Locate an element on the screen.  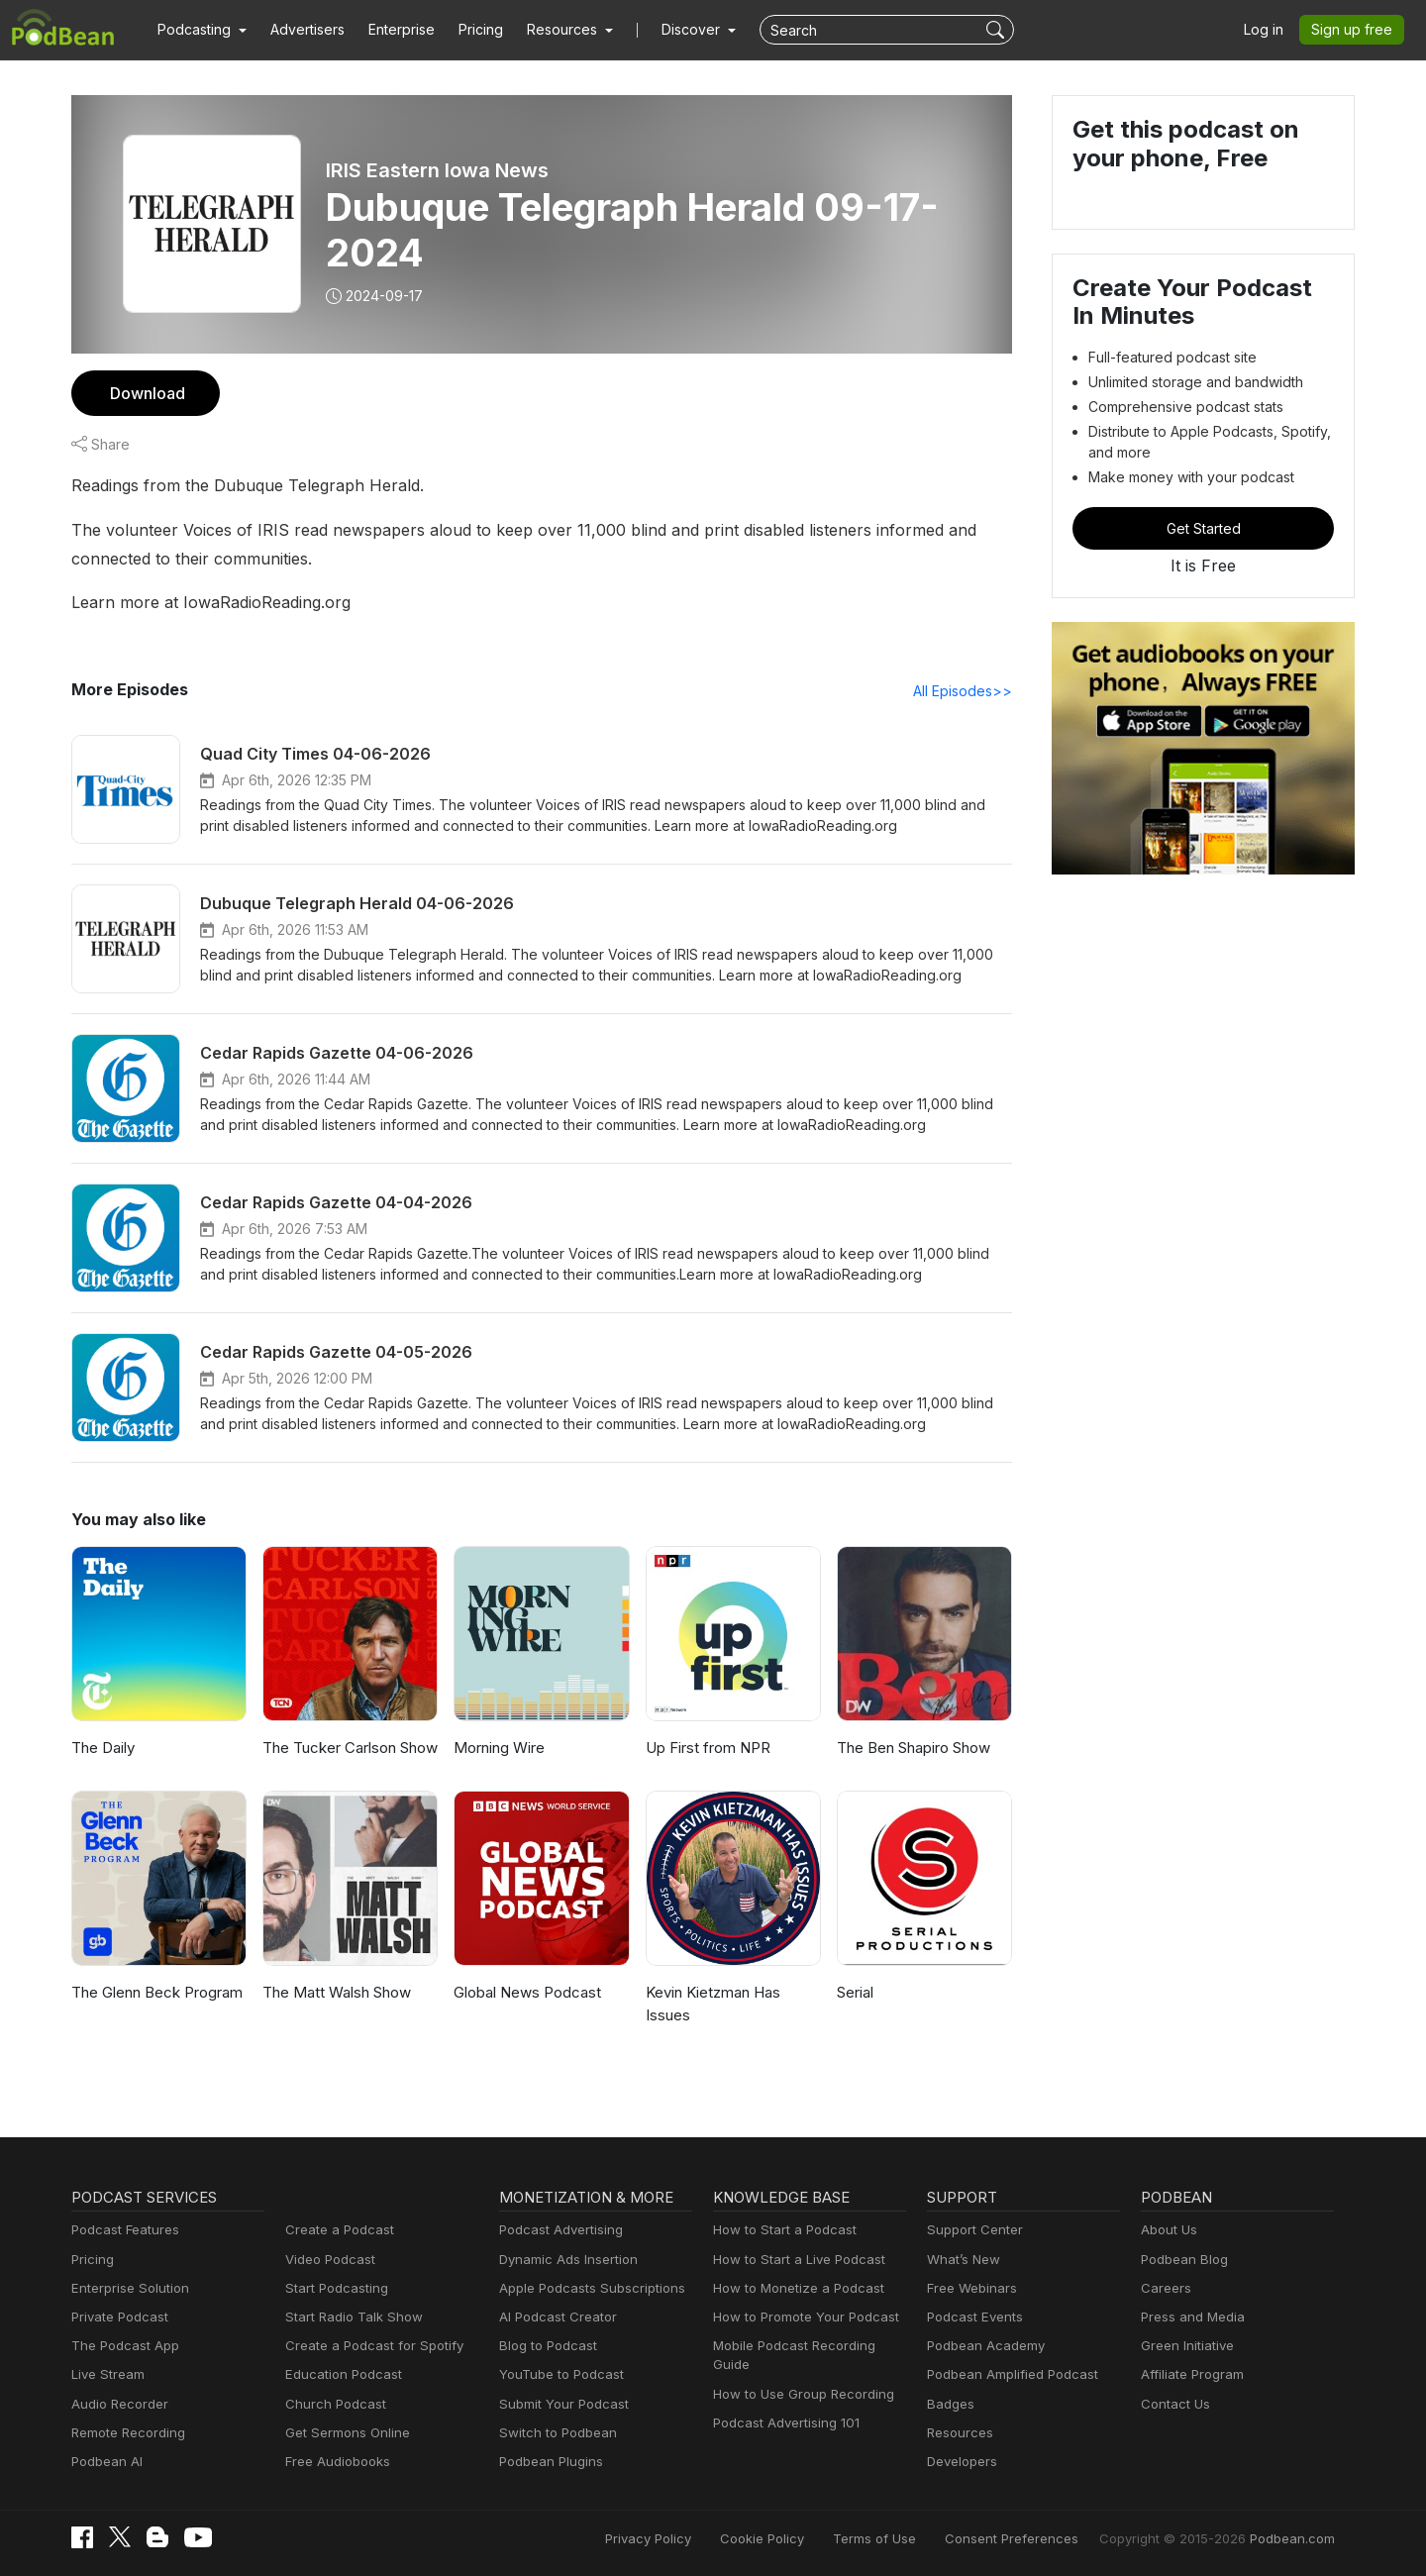
Up First from NPR is located at coordinates (706, 1747).